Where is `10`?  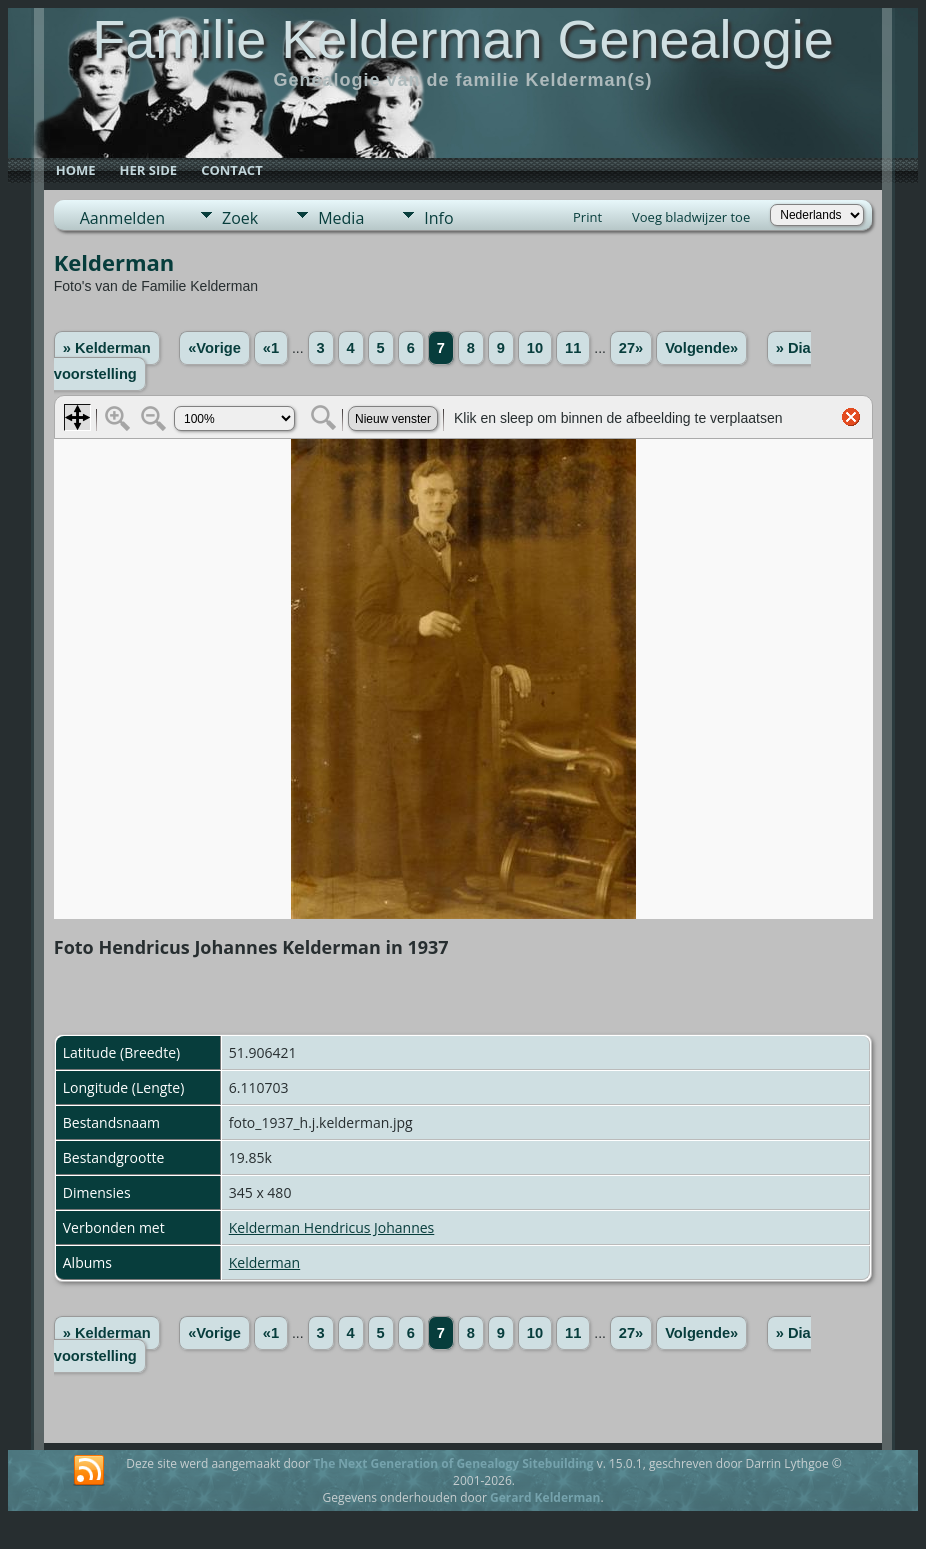 10 is located at coordinates (535, 348).